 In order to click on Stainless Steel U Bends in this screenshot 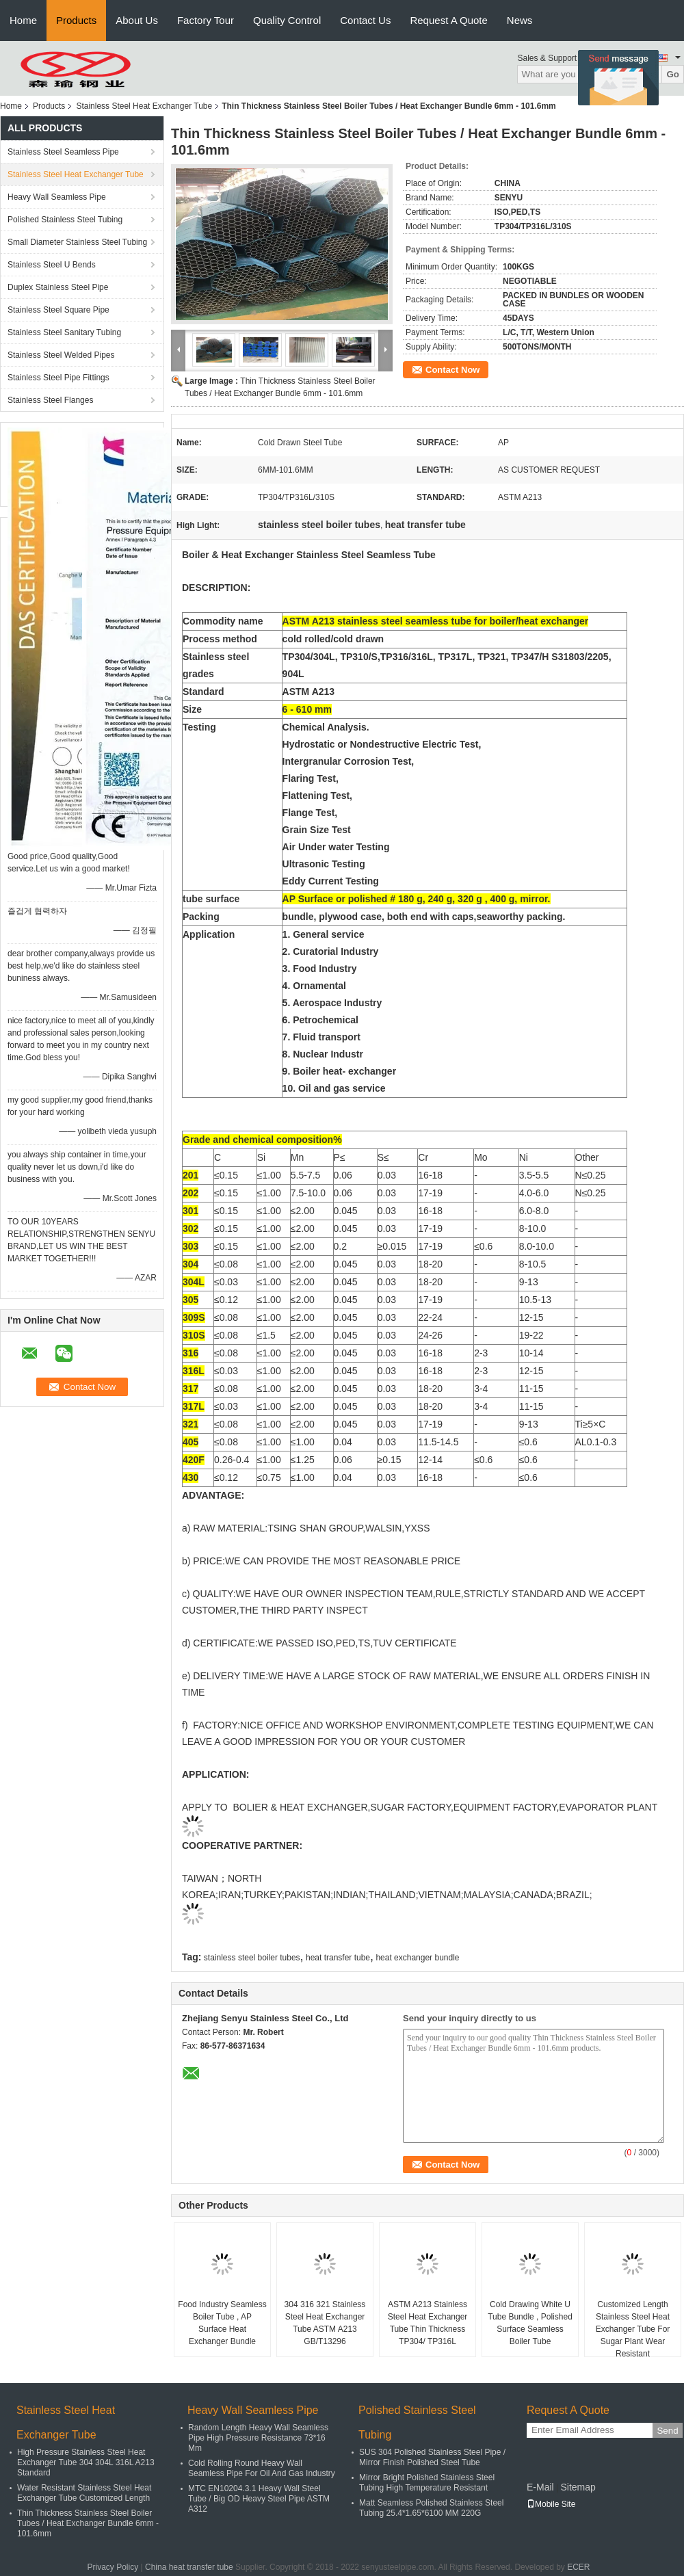, I will do `click(52, 265)`.